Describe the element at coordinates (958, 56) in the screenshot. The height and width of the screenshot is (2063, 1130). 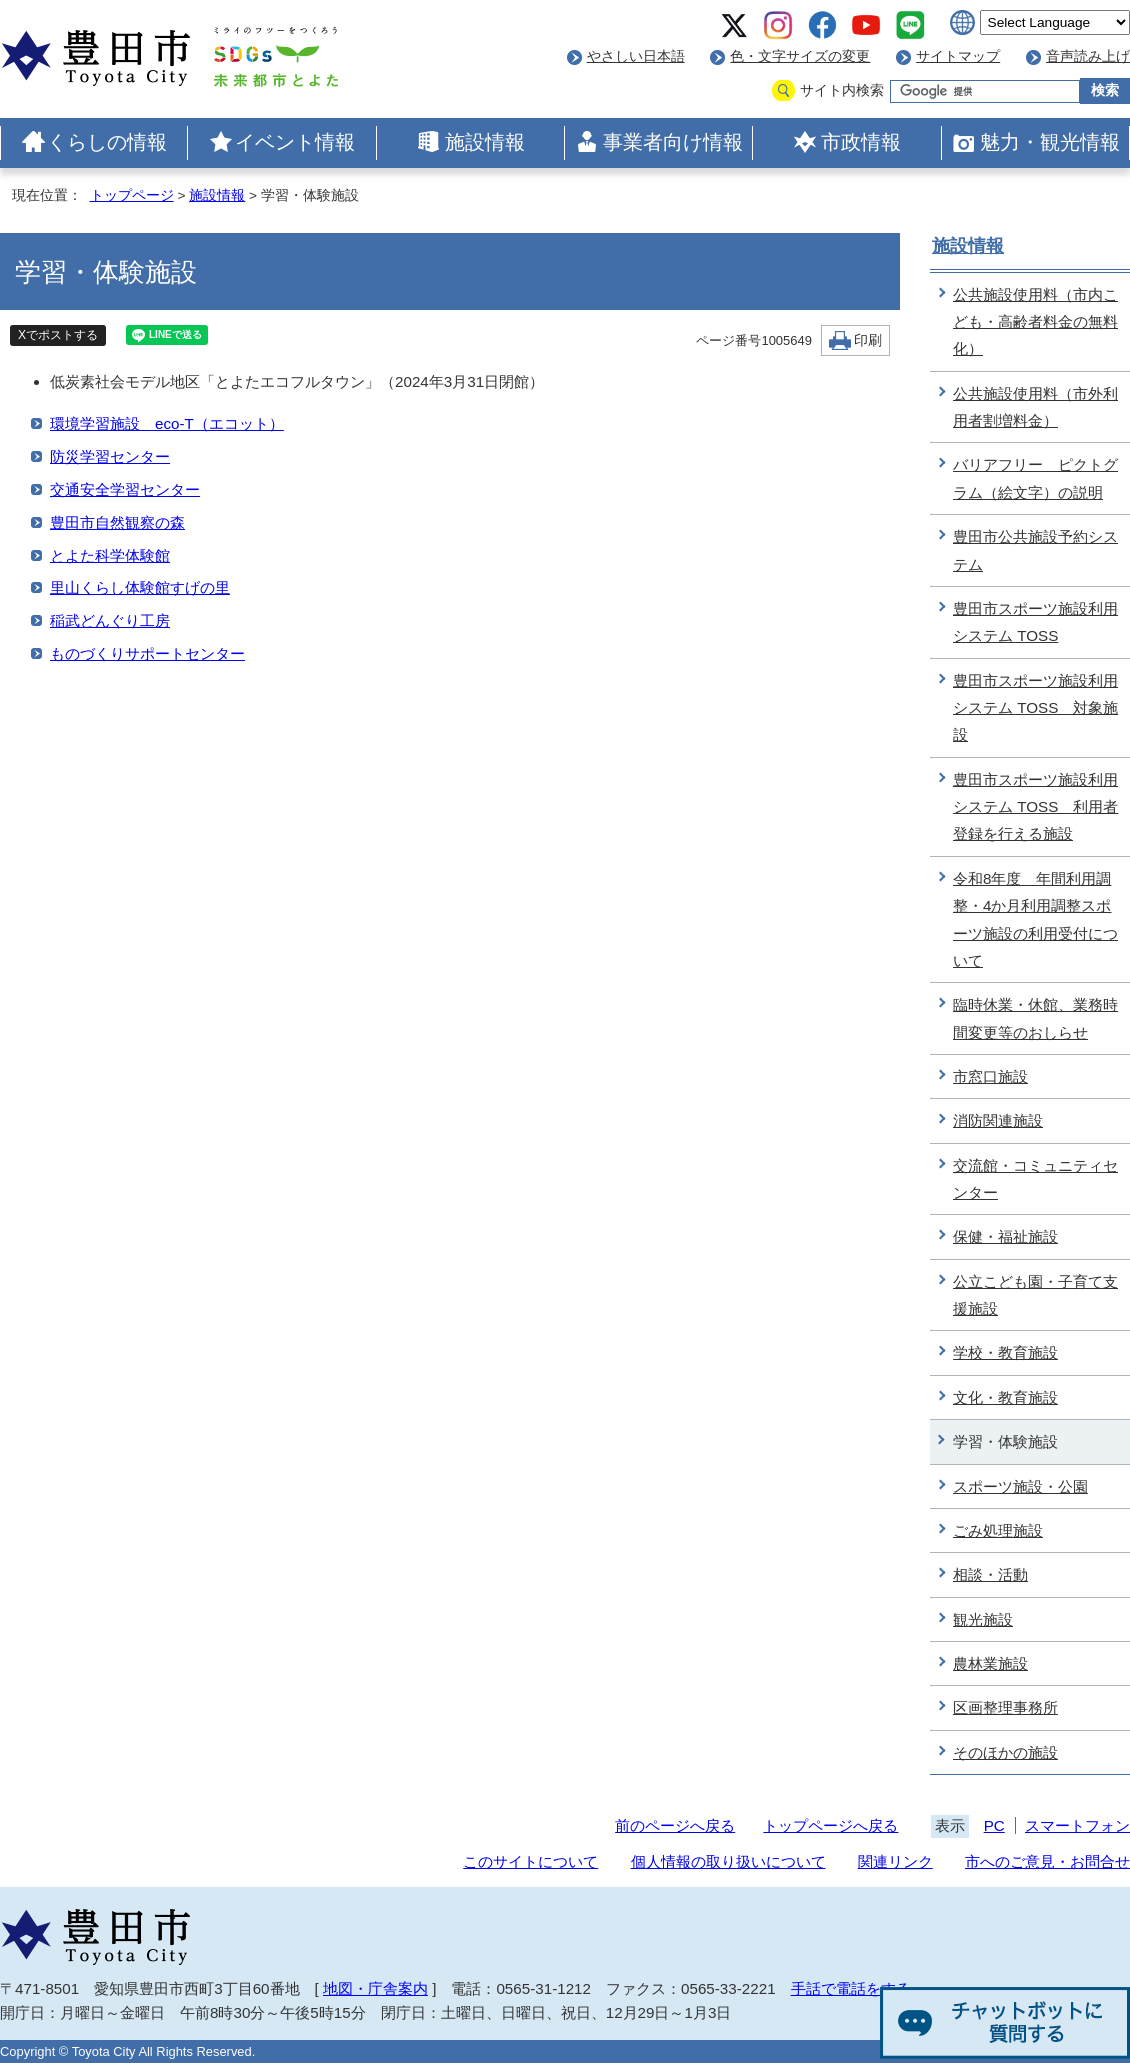
I see `サイトマップ` at that location.